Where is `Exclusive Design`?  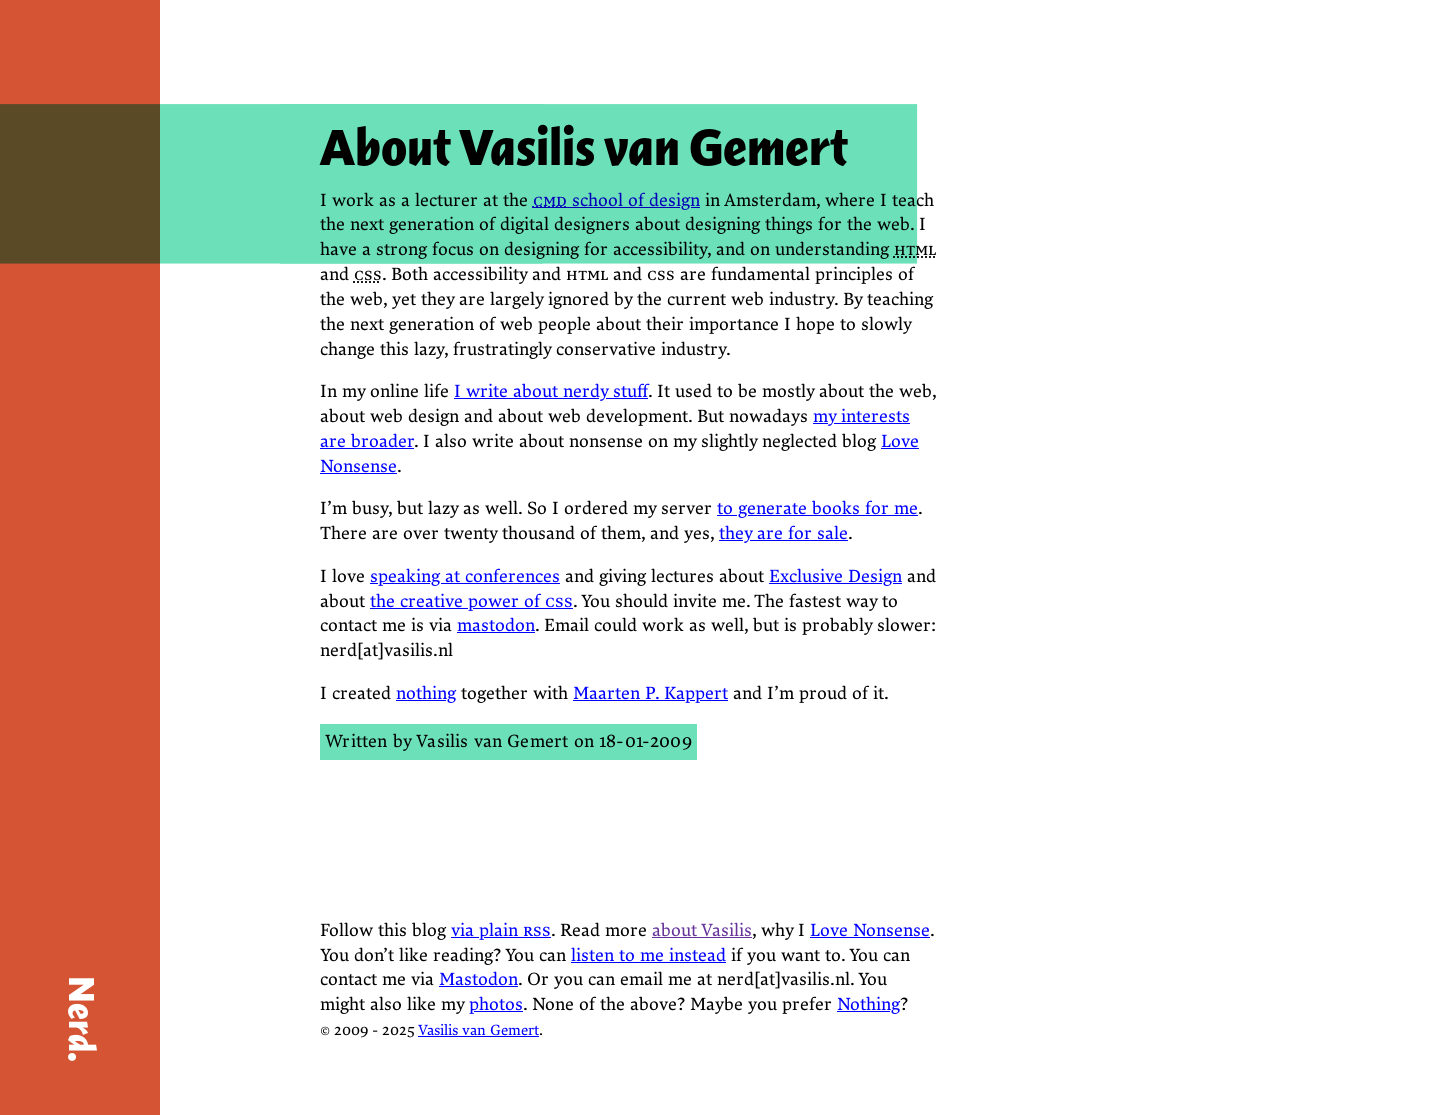
Exclusive Design is located at coordinates (835, 576).